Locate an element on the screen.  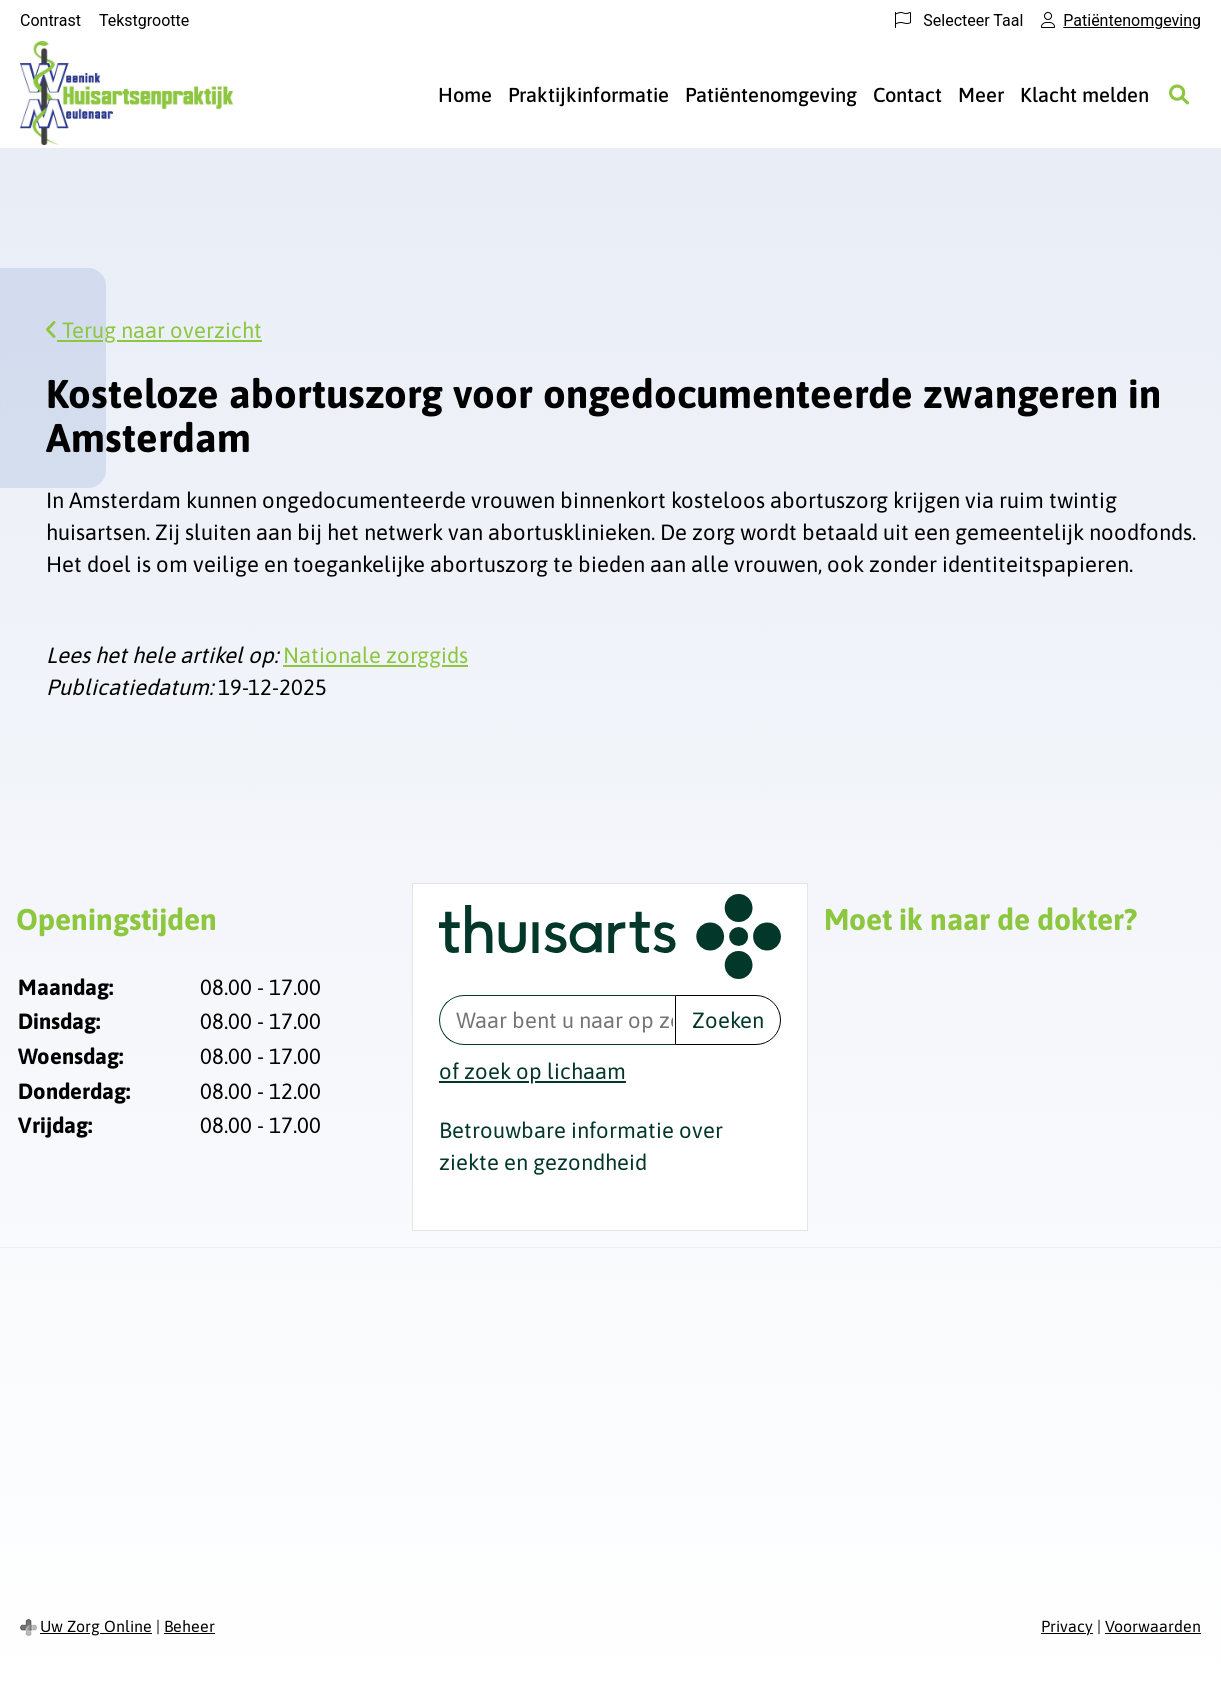
Privacy is located at coordinates (1067, 1626).